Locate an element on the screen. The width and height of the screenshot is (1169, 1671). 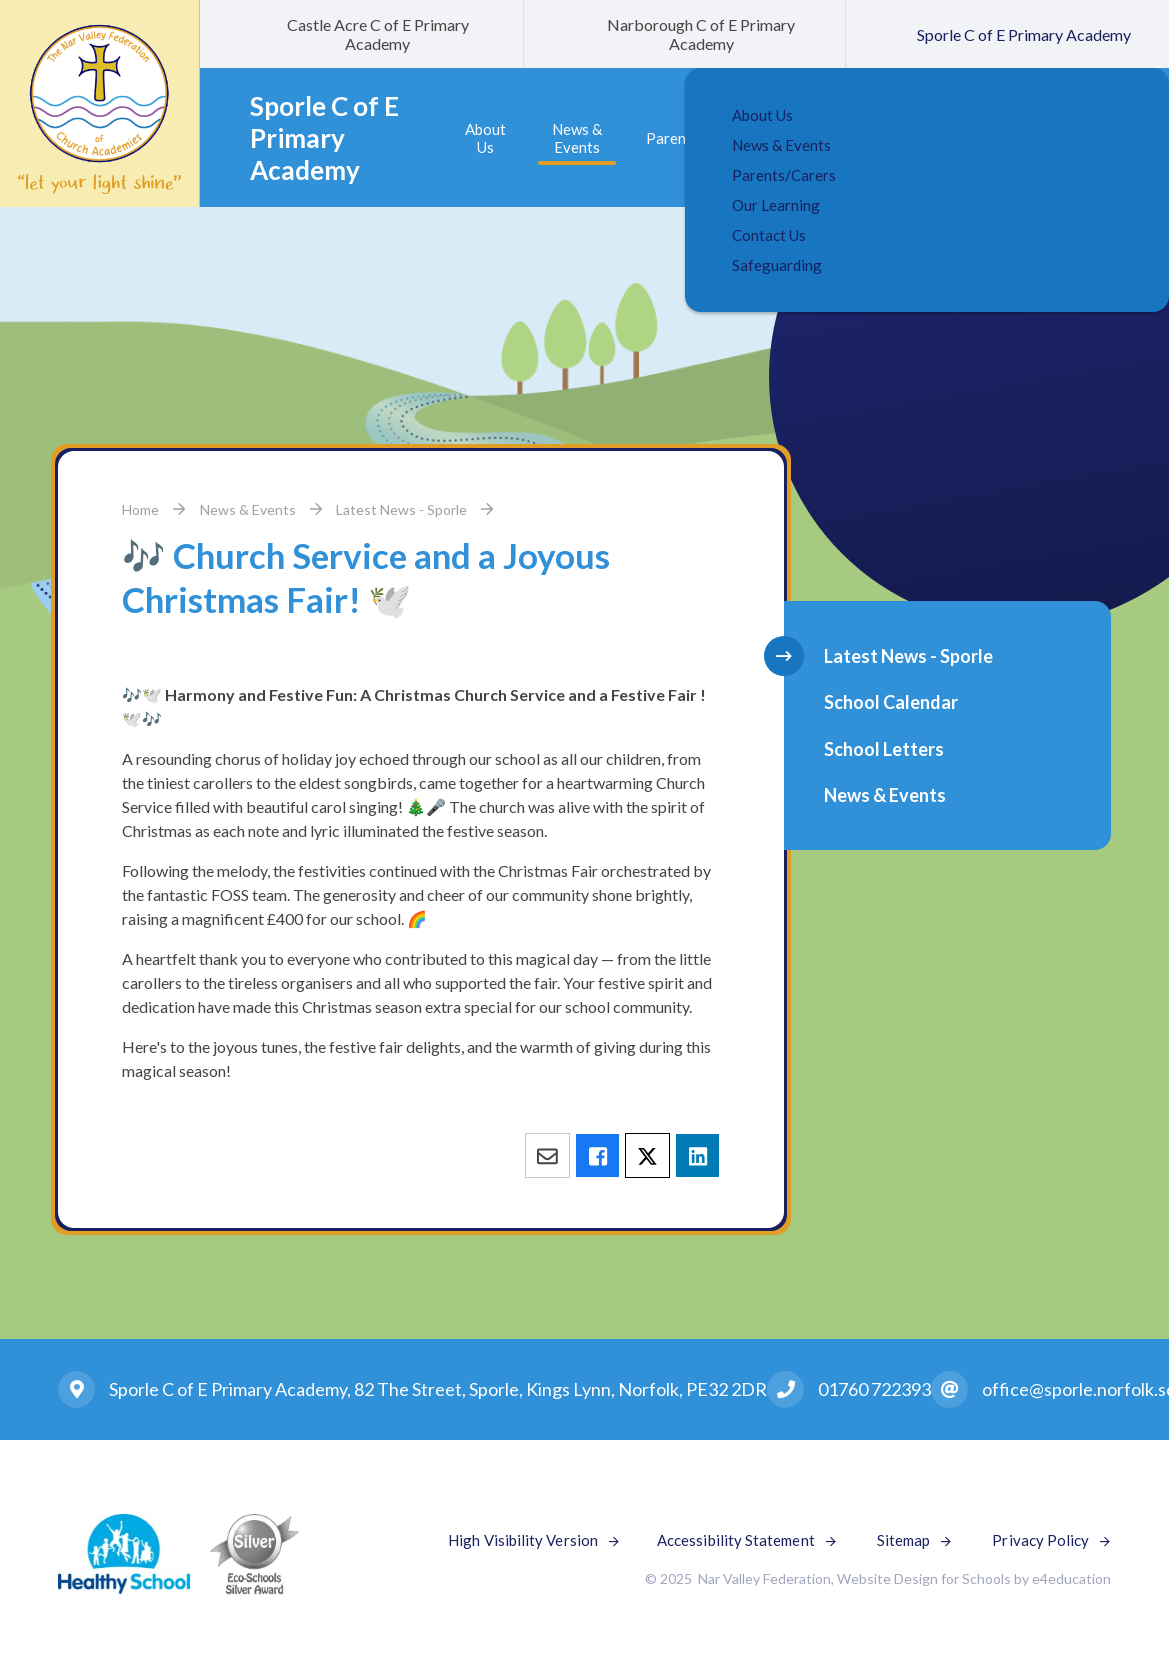
e4education is located at coordinates (1071, 1578).